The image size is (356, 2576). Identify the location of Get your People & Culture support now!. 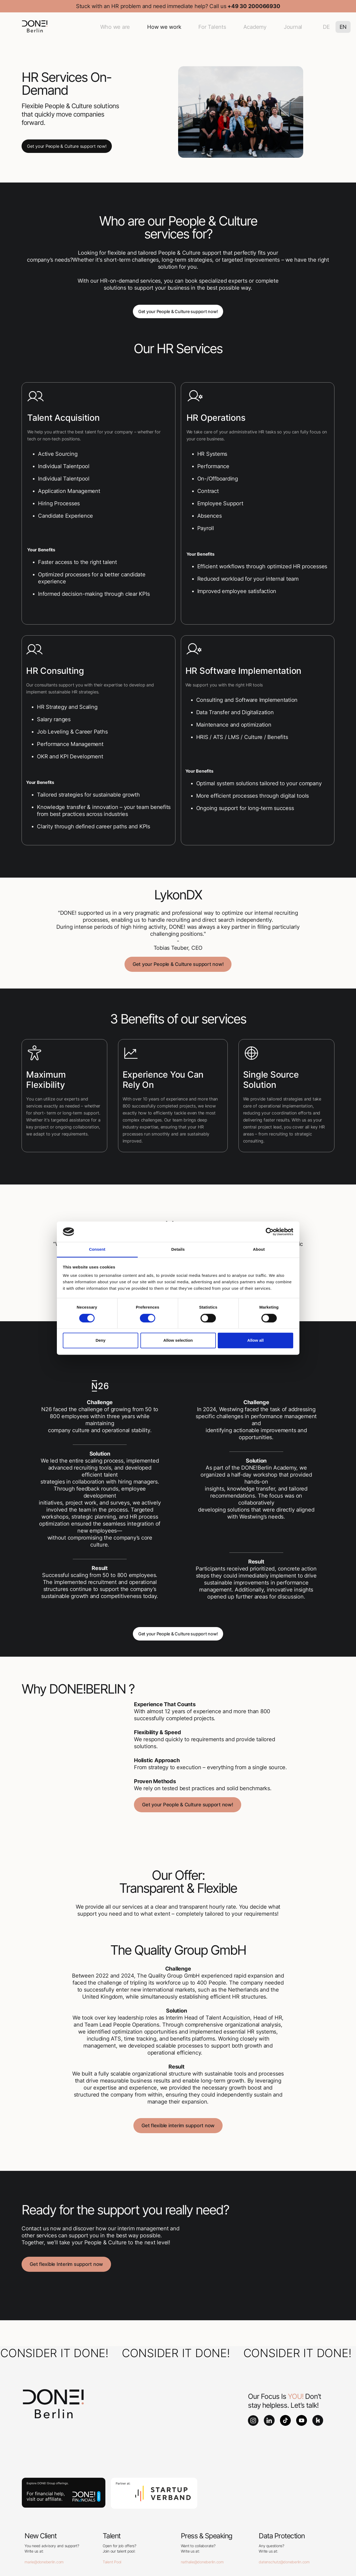
(66, 146).